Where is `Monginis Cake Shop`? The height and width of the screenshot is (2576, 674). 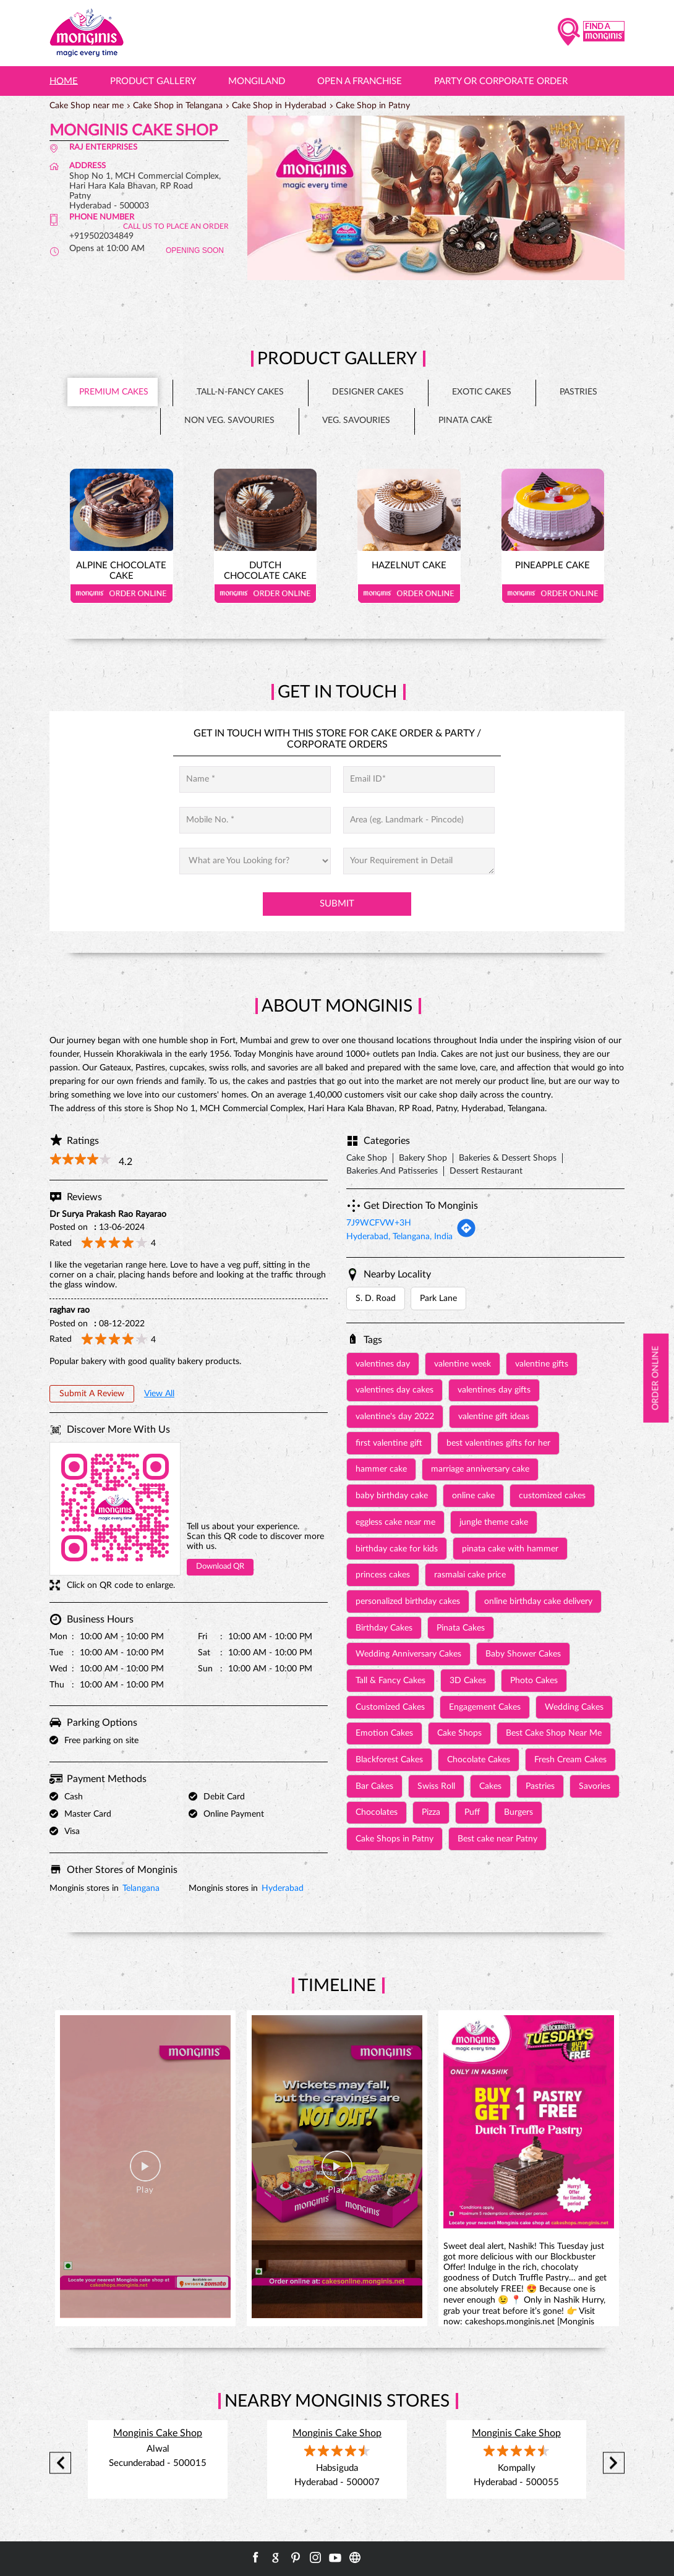 Monginis Cake Shop is located at coordinates (157, 2433).